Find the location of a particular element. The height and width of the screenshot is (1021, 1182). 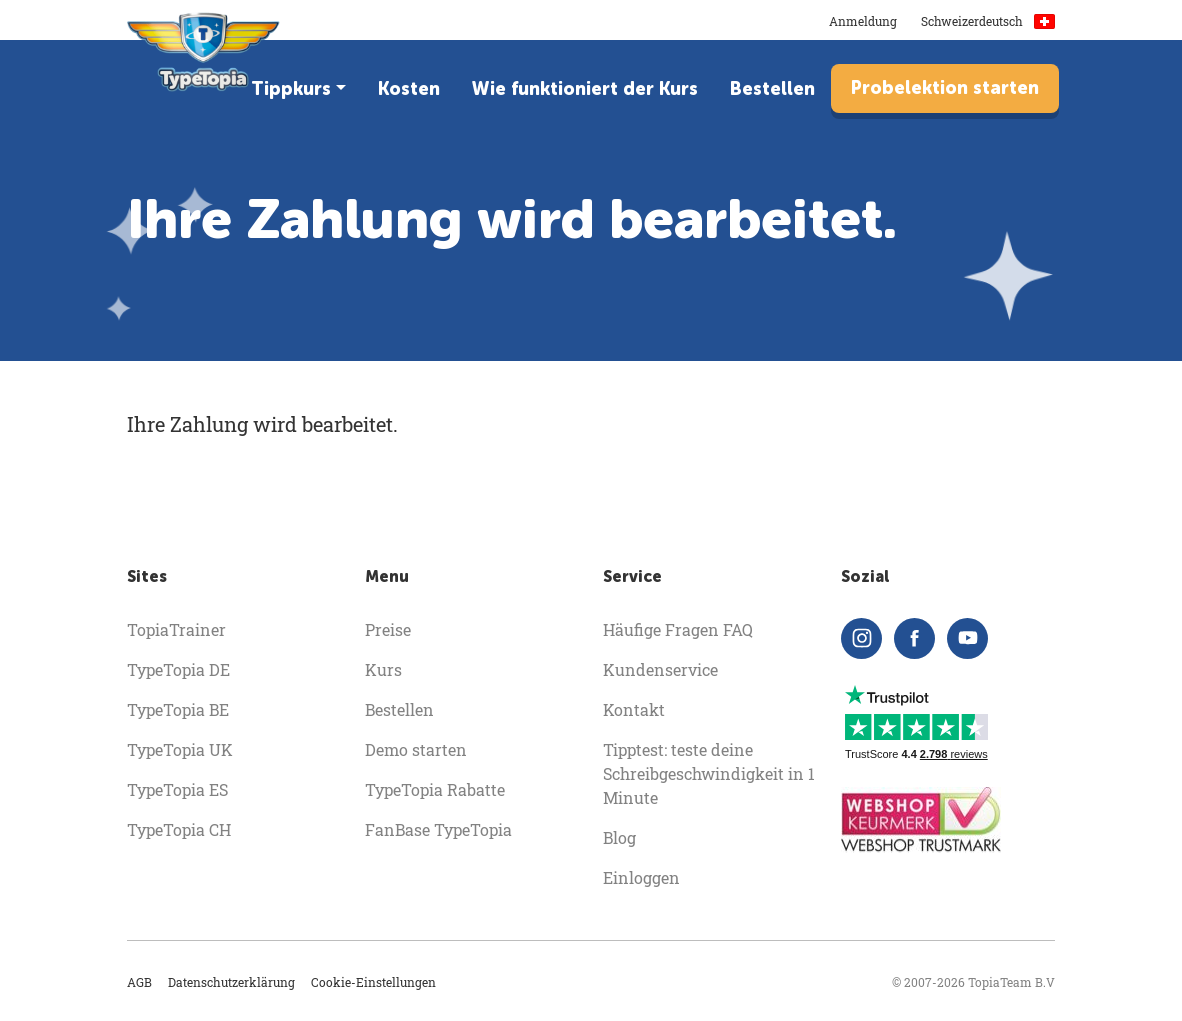

Anmeldung is located at coordinates (863, 21).